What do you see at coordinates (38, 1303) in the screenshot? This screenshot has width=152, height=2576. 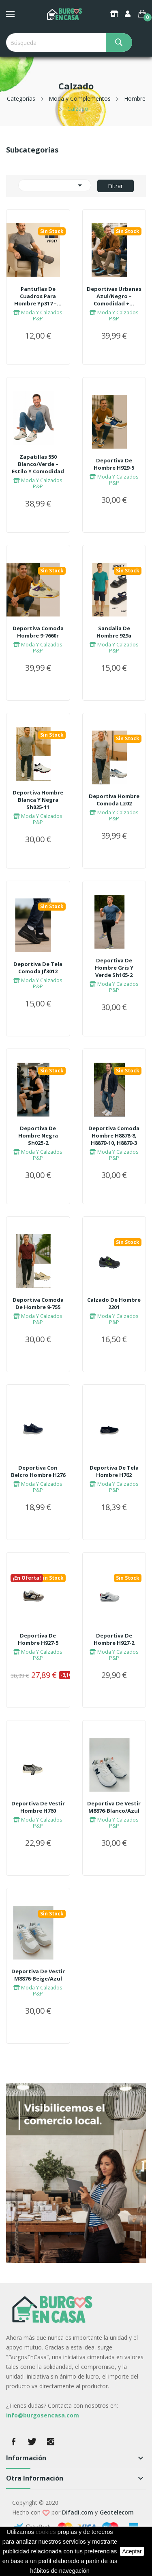 I see `Deportiva Comoda De Hombre 9-755` at bounding box center [38, 1303].